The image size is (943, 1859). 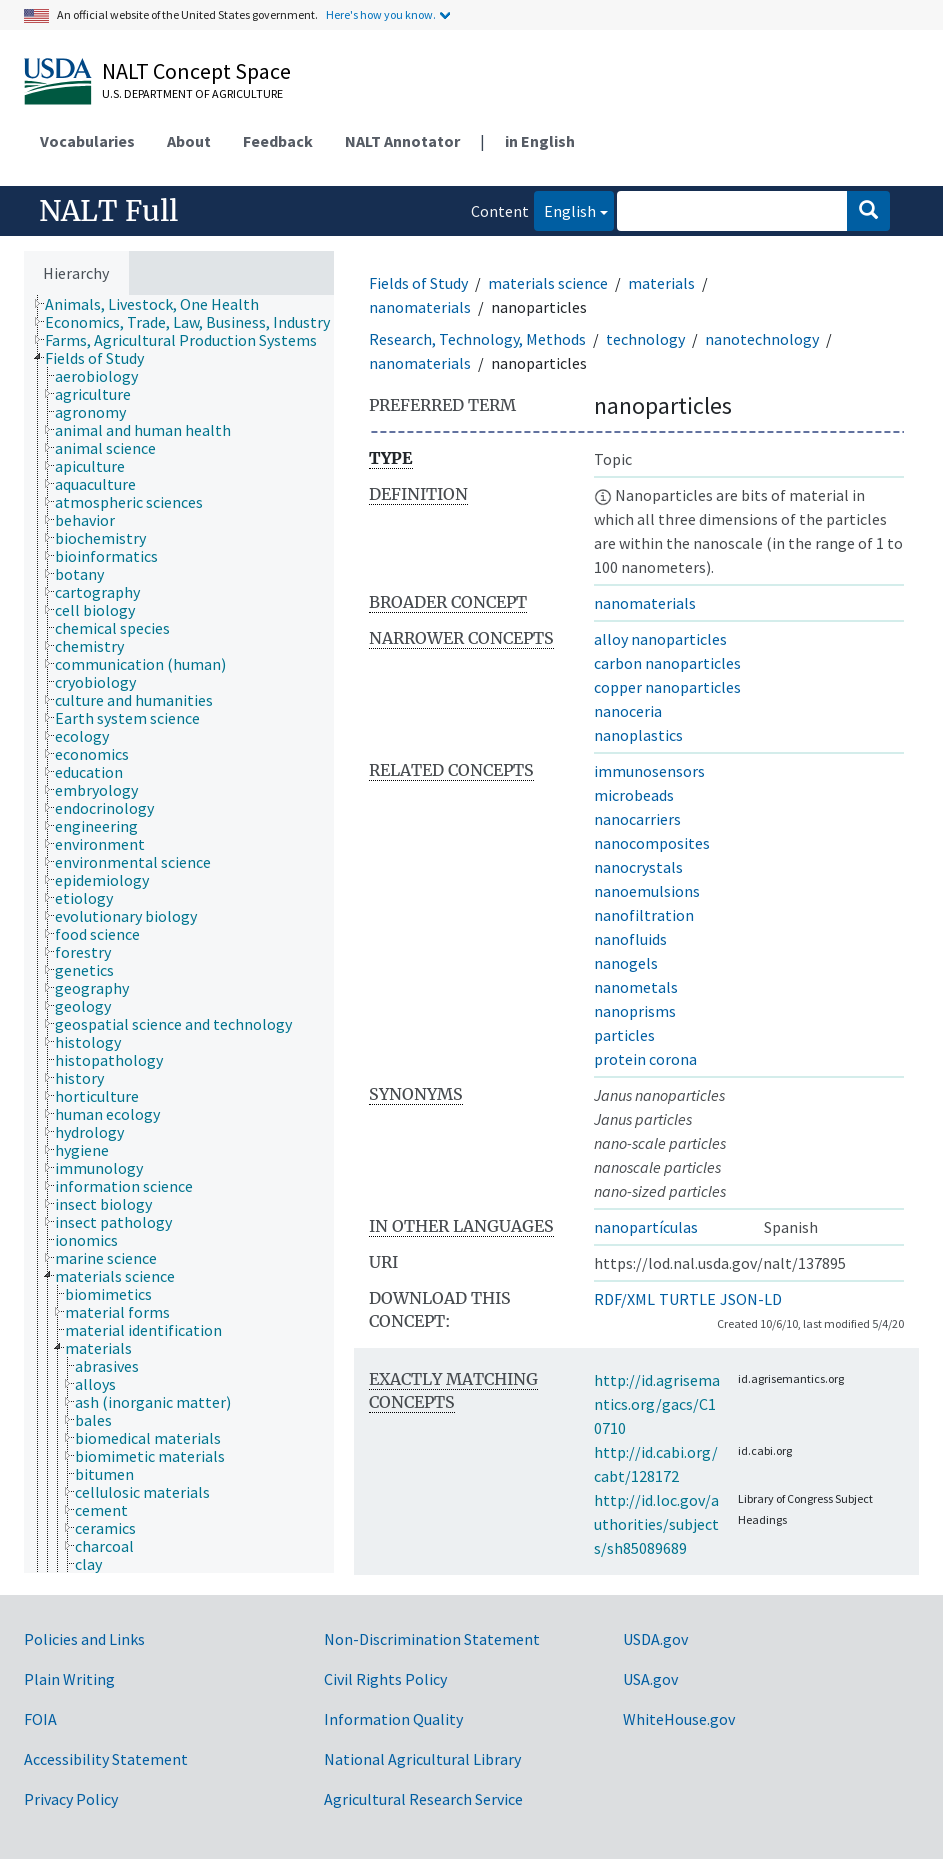 What do you see at coordinates (667, 687) in the screenshot?
I see `copper nanoparticles` at bounding box center [667, 687].